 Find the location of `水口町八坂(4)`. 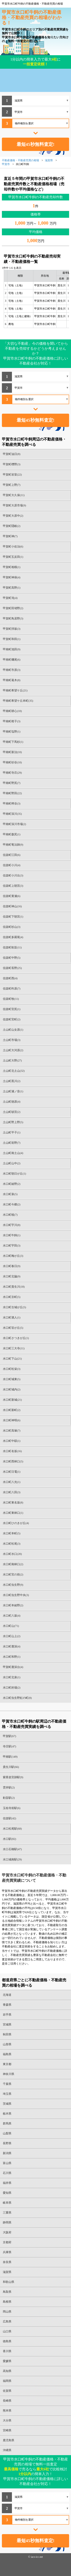

水口町八坂(4) is located at coordinates (11, 1615).